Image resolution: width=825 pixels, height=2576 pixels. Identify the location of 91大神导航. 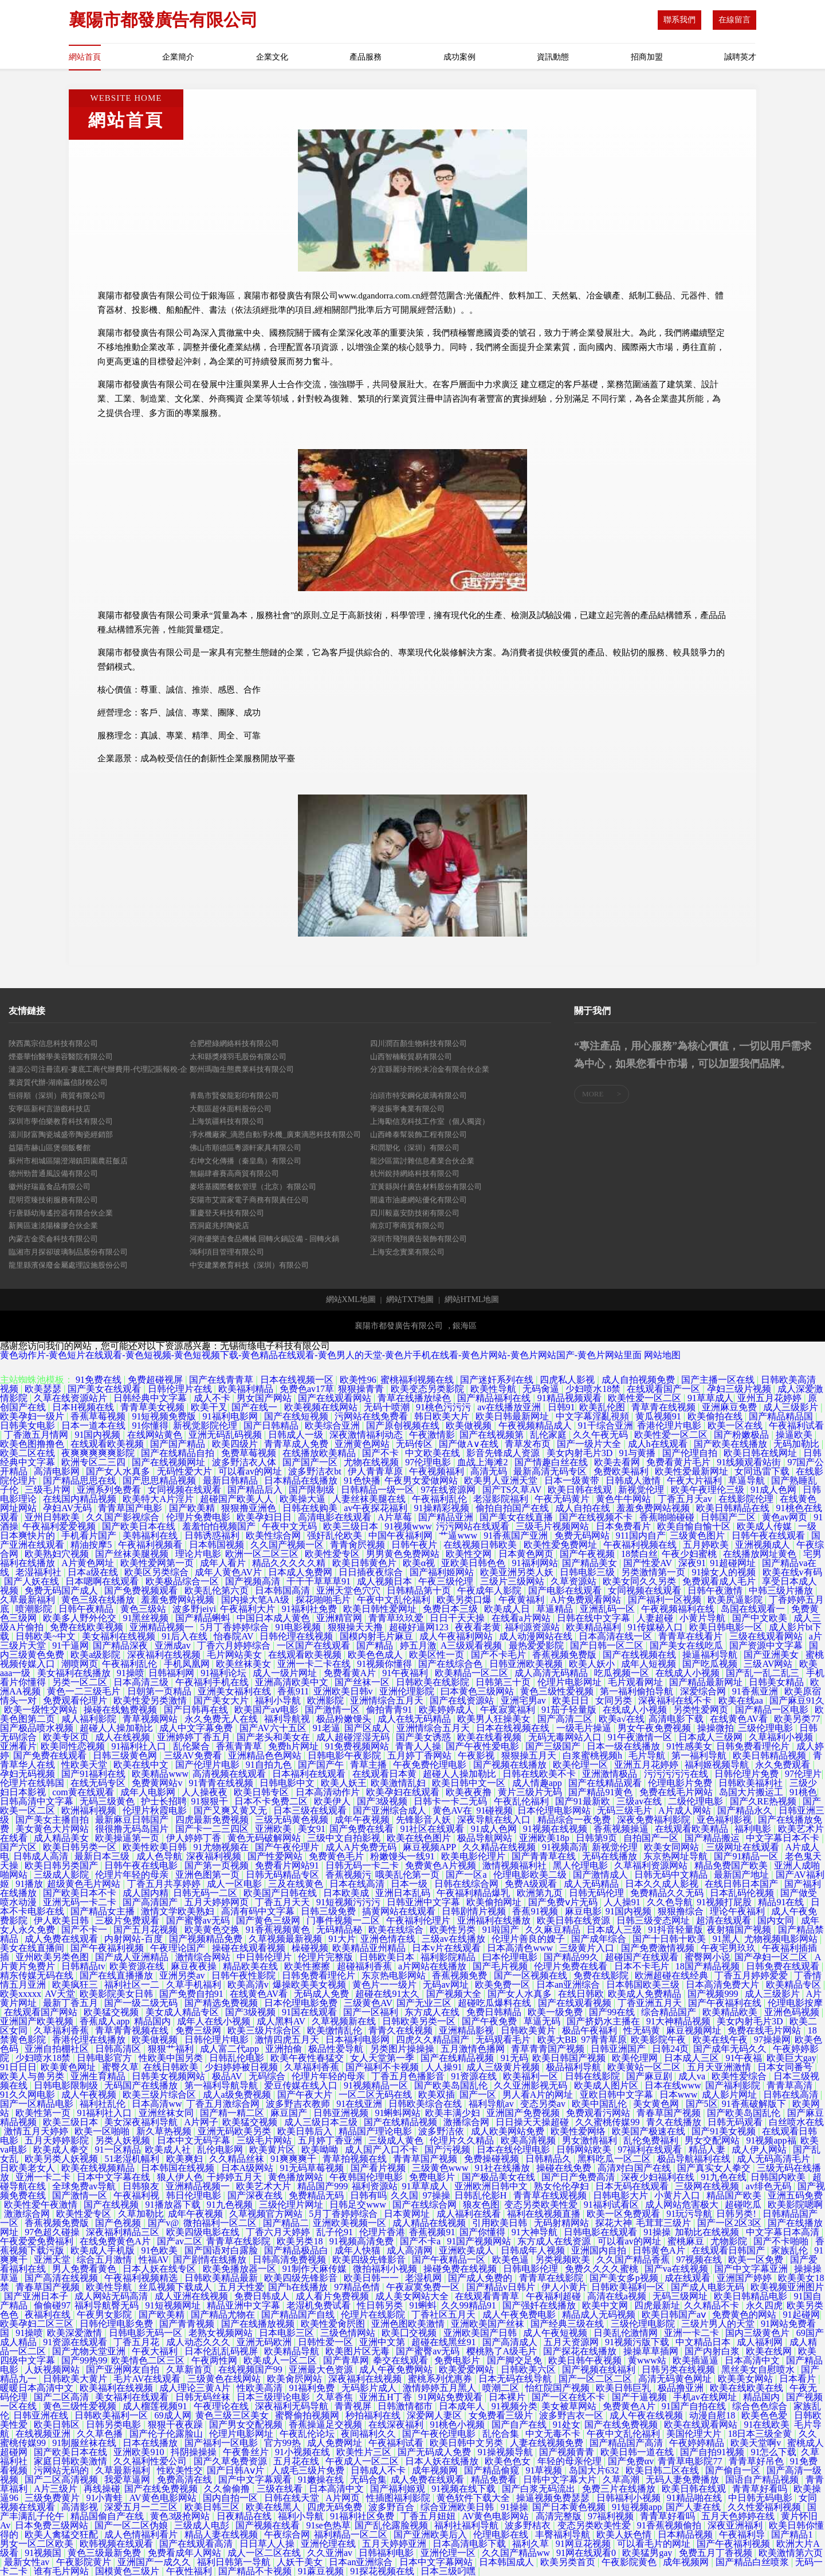
(536, 2232).